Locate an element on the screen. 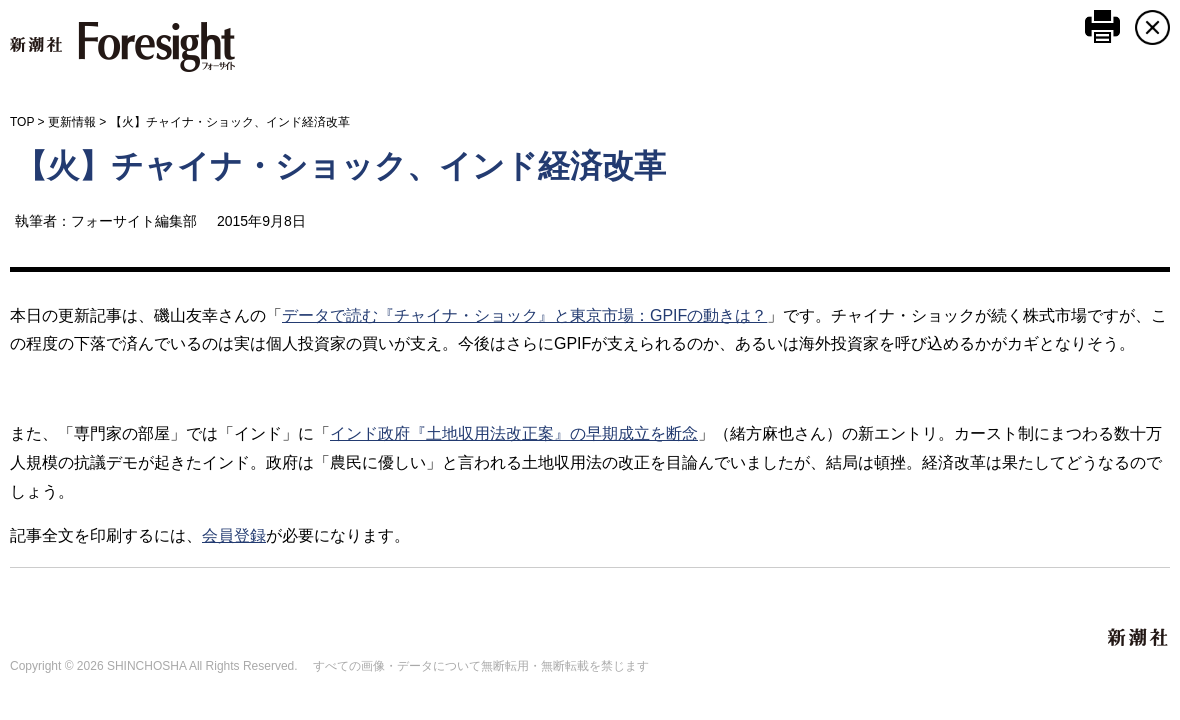  【火】チャイナ・ショック、インド経済改革 is located at coordinates (340, 166).